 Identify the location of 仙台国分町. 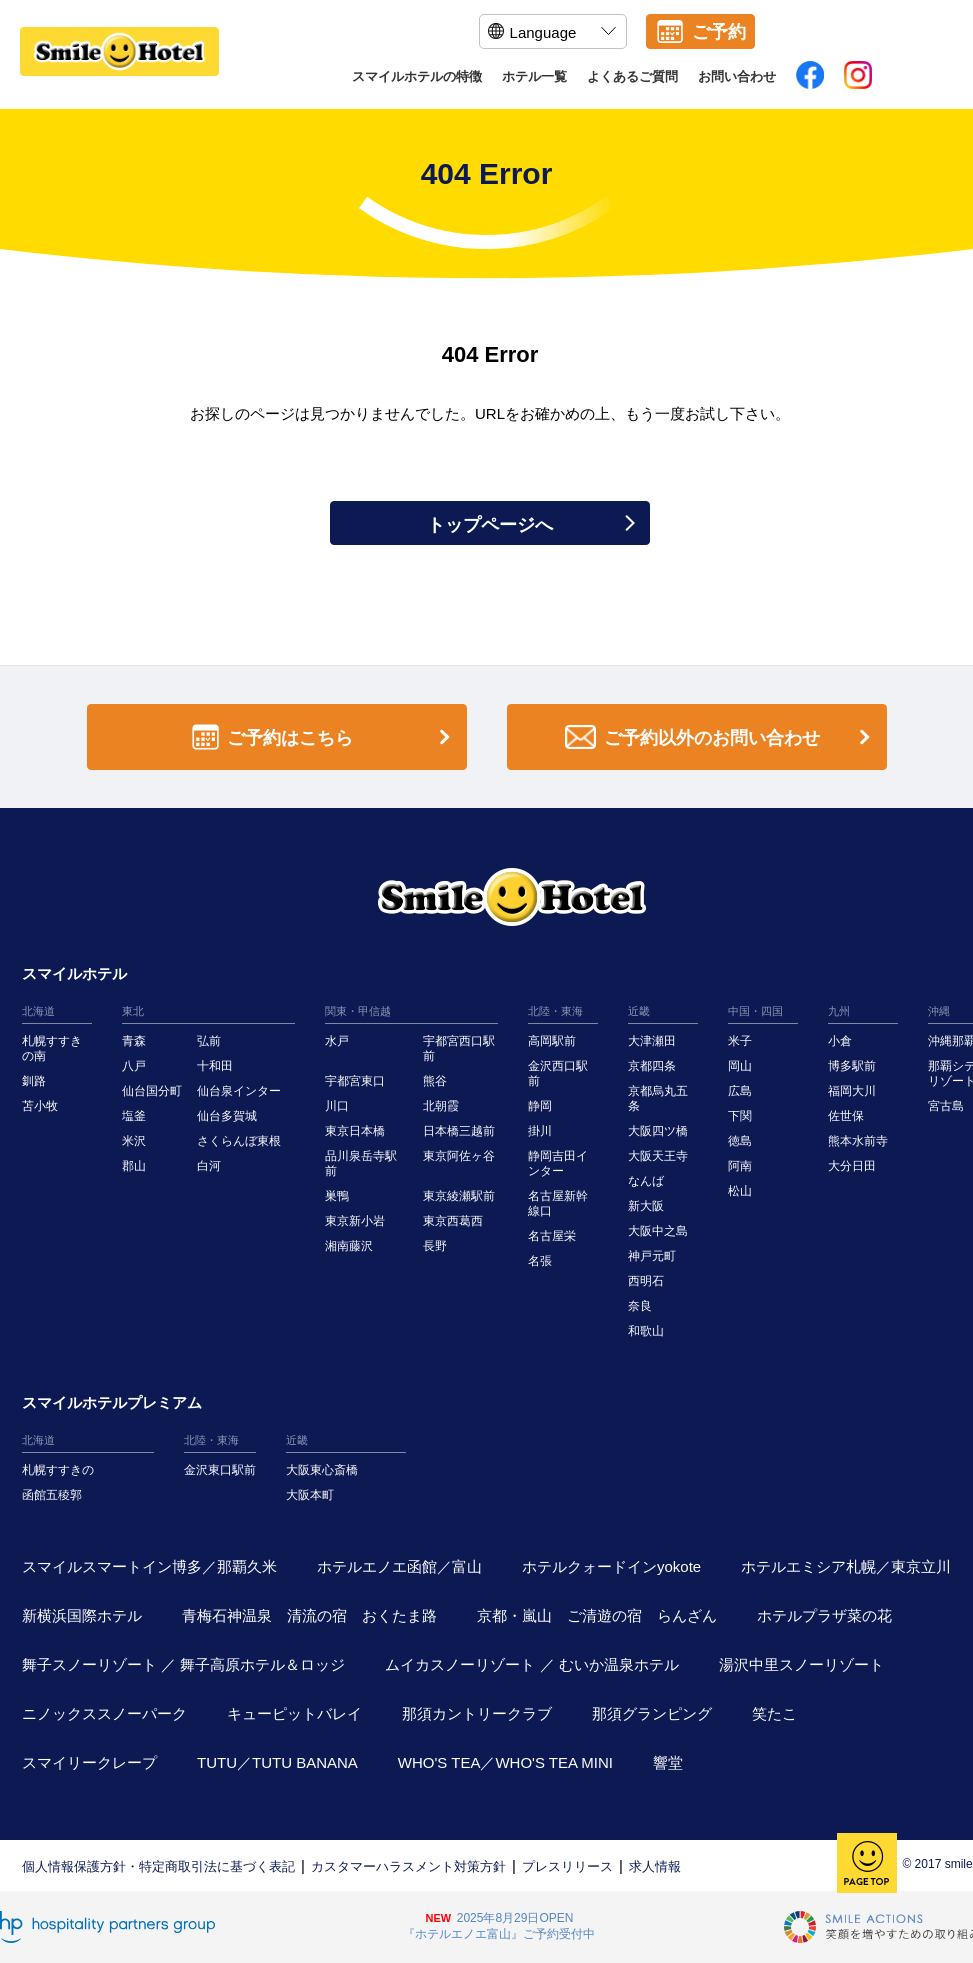
(152, 1091).